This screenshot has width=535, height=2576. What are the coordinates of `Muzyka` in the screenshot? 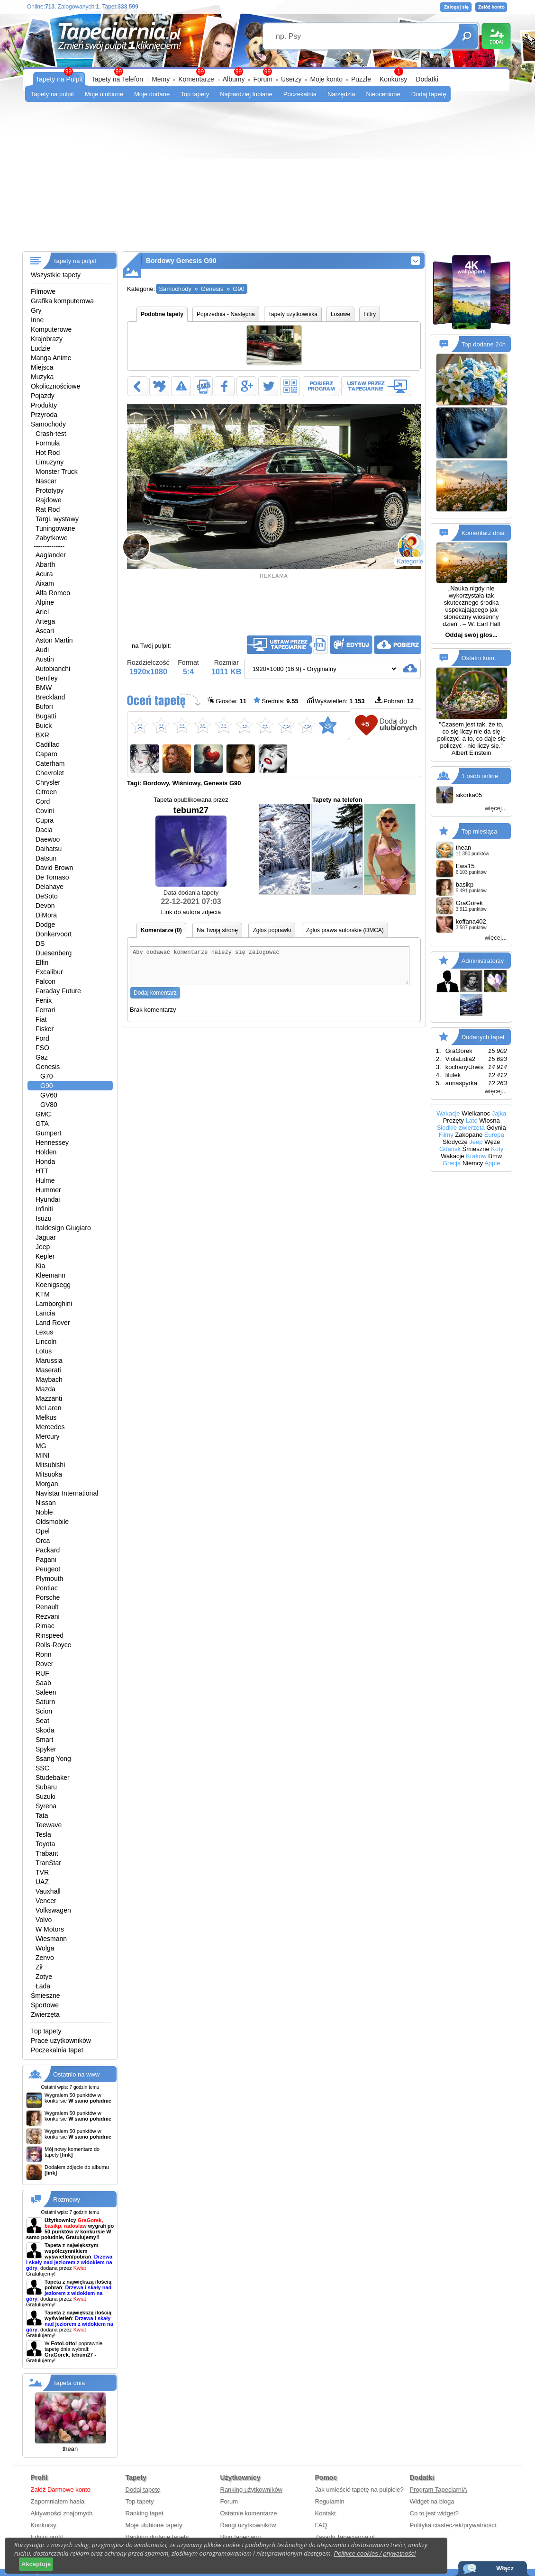 It's located at (42, 377).